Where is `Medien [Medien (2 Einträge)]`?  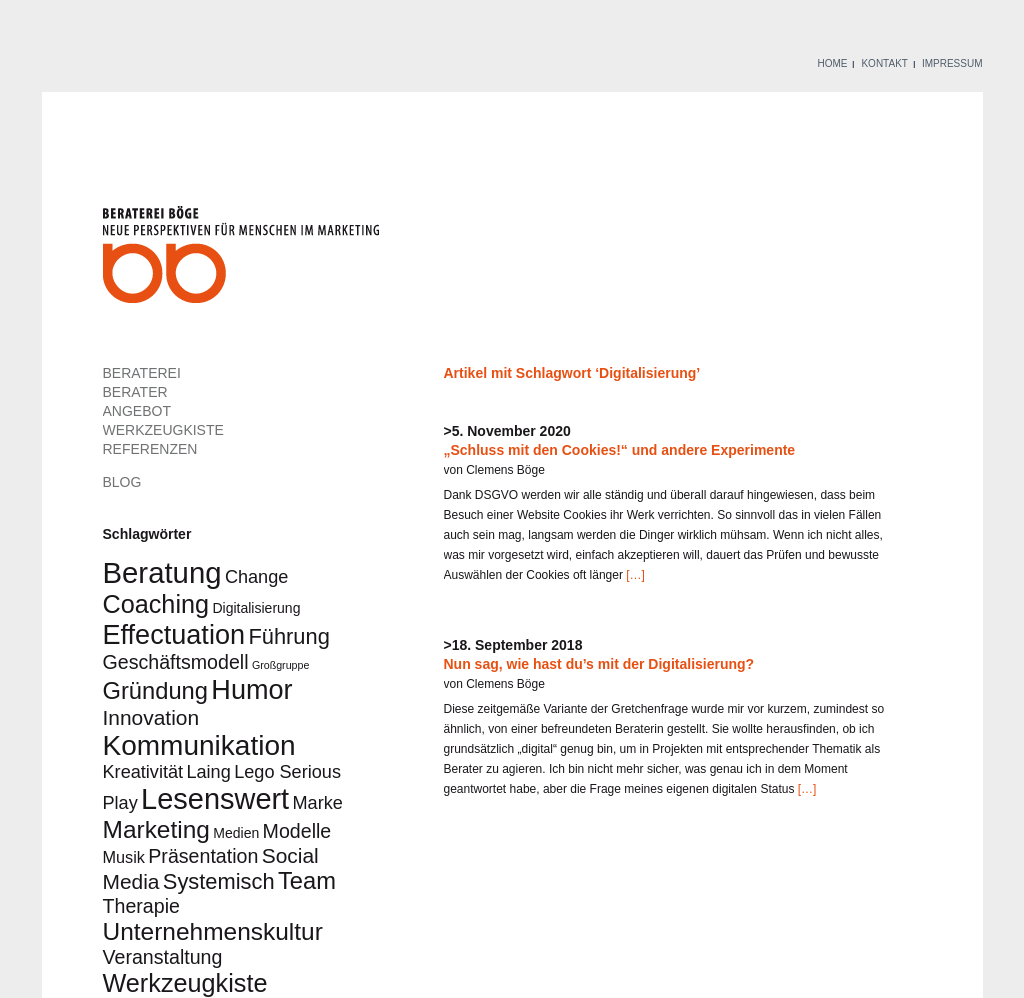 Medien [Medien (2 Einträge)] is located at coordinates (236, 833).